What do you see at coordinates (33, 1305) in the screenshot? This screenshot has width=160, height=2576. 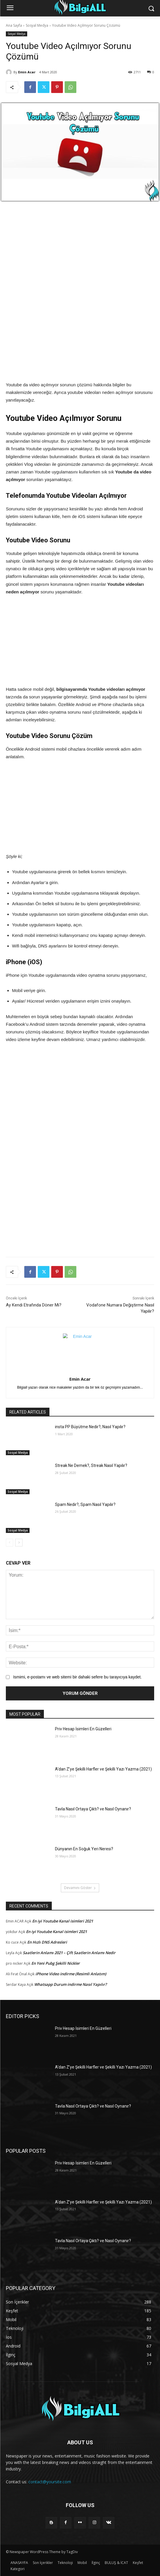 I see `Ay Kendi Etrafında Döner Mi?` at bounding box center [33, 1305].